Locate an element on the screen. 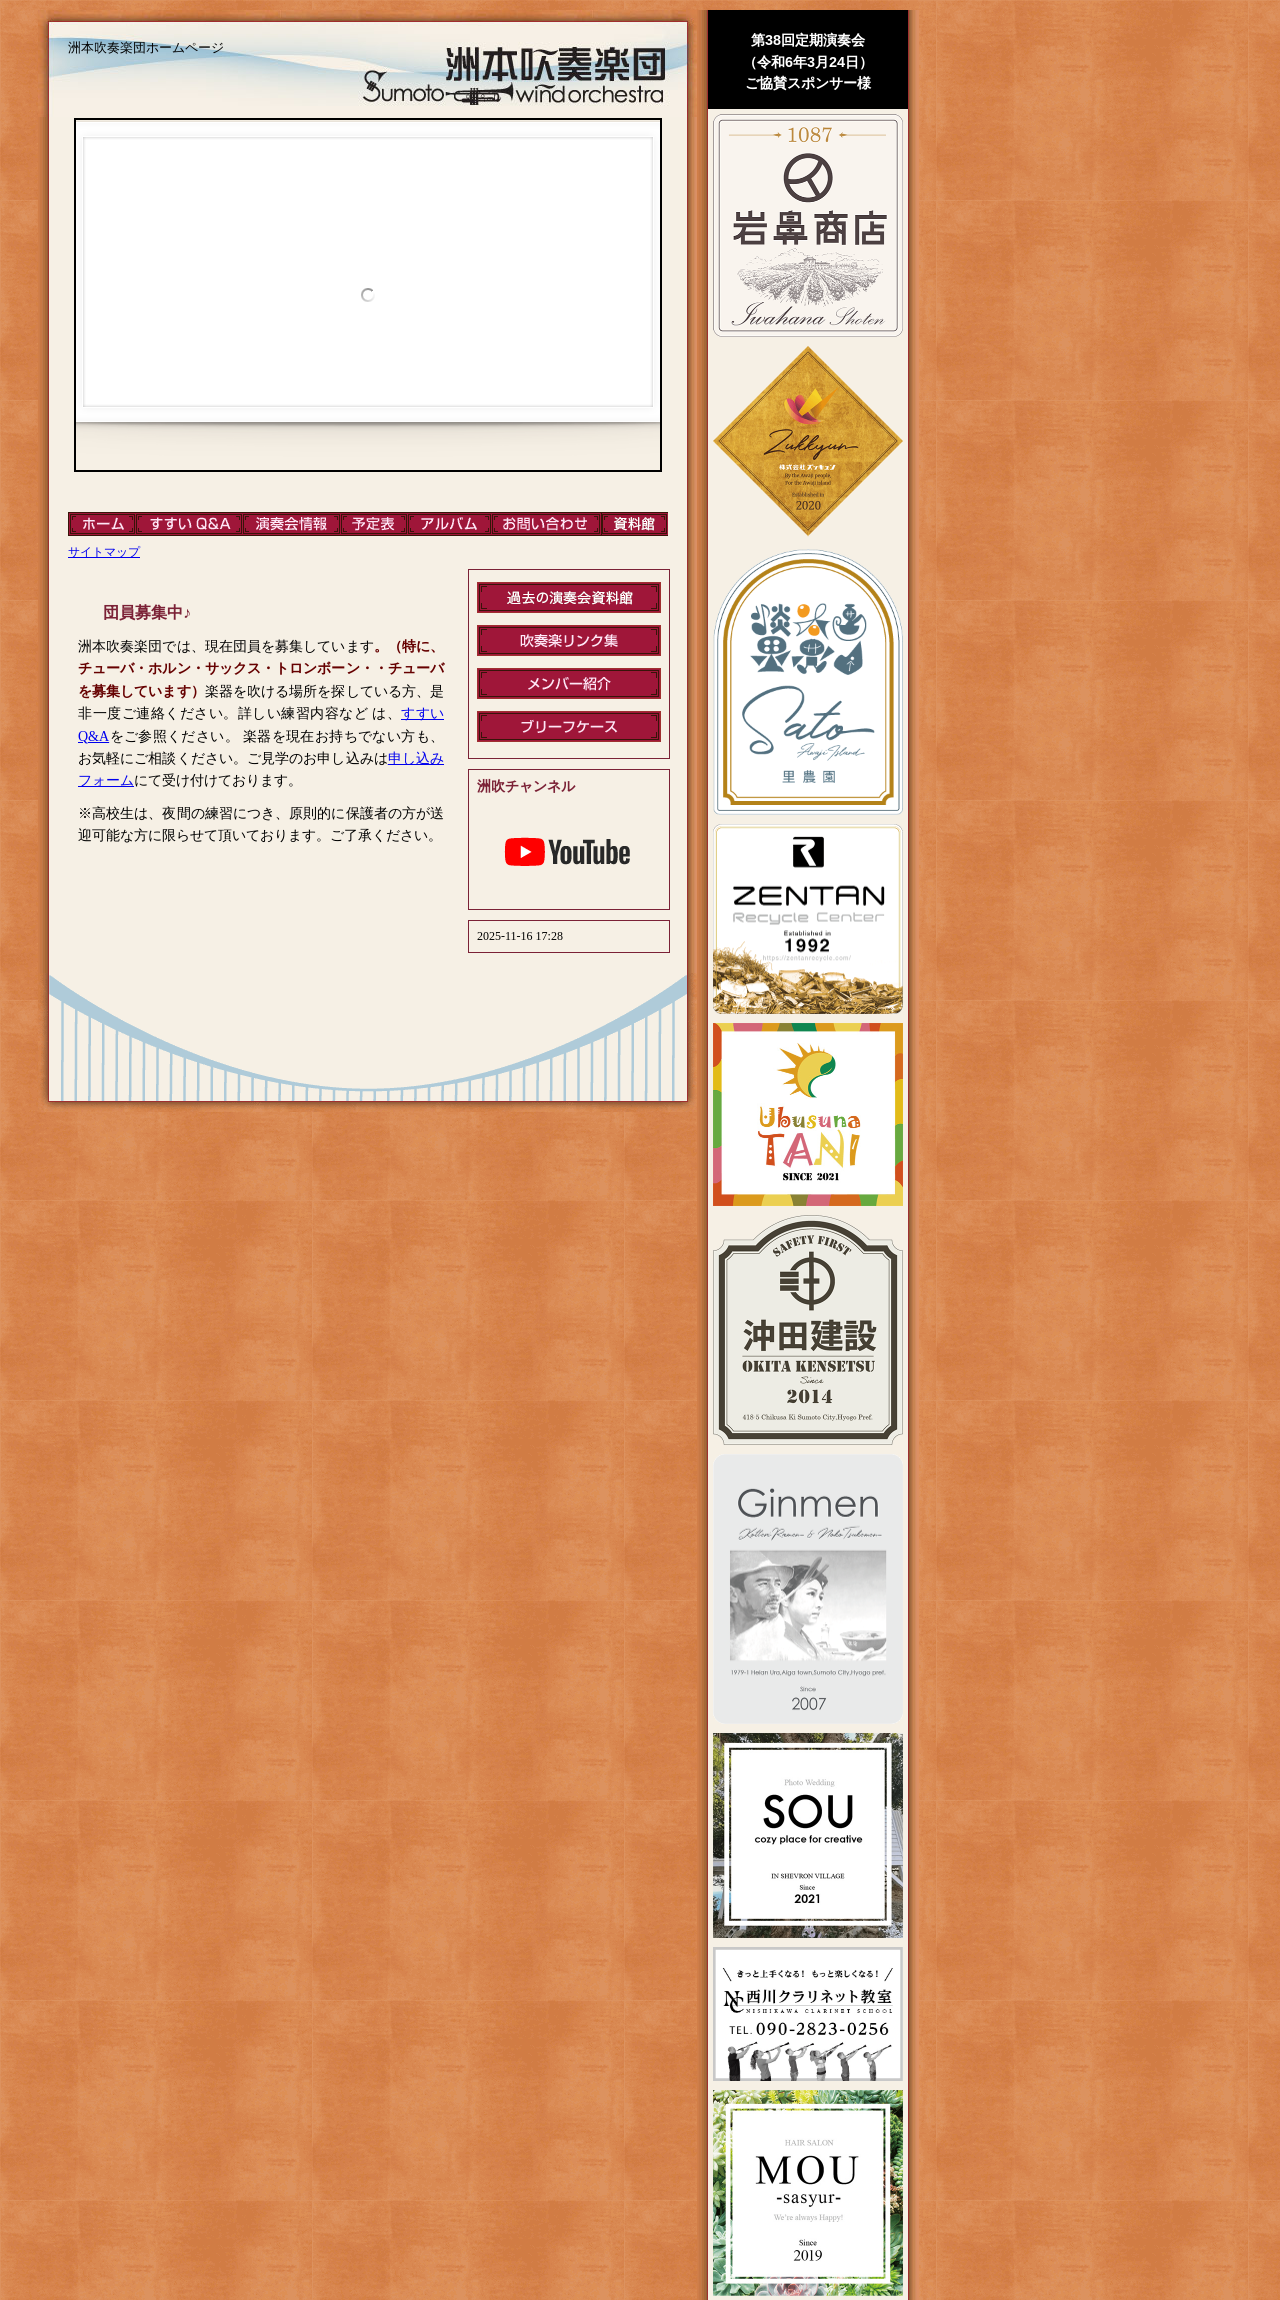 Image resolution: width=1280 pixels, height=2300 pixels. サイトマップ is located at coordinates (104, 552).